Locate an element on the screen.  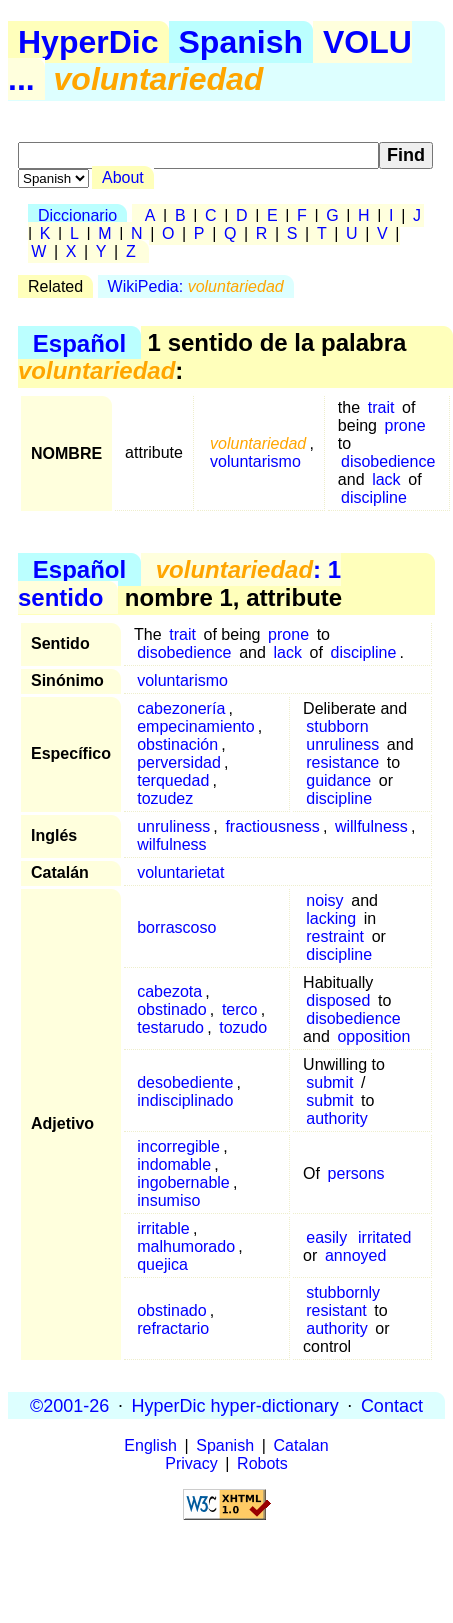
desobediente is located at coordinates (185, 1082).